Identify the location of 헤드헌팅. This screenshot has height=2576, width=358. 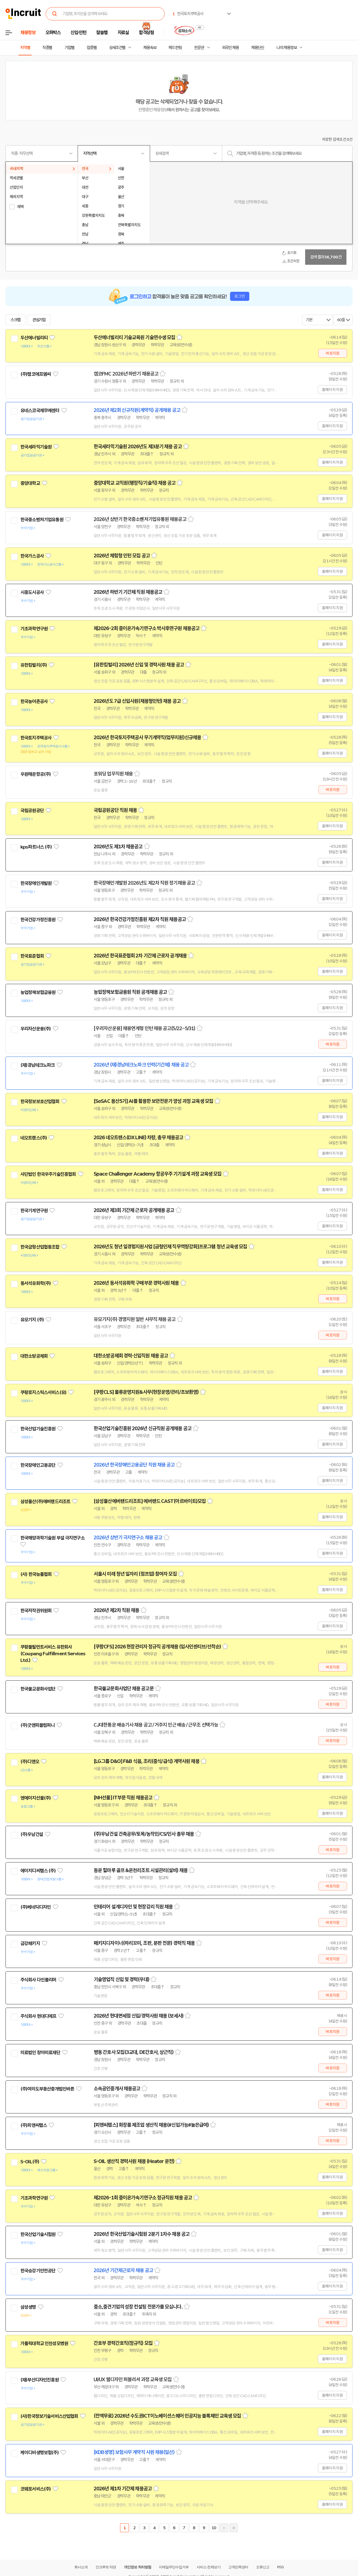
(175, 47).